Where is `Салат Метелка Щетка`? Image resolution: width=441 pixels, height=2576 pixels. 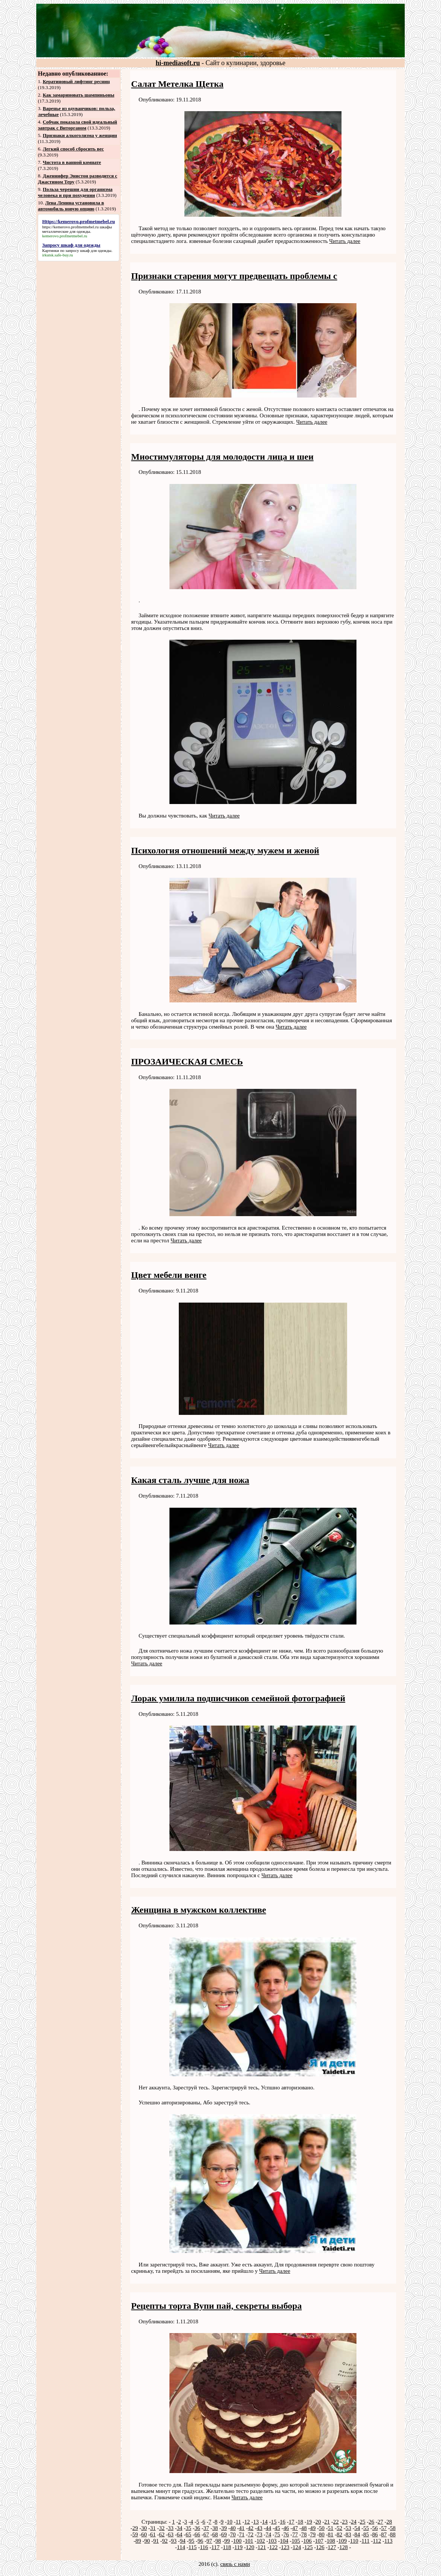 Салат Метелка Щетка is located at coordinates (177, 84).